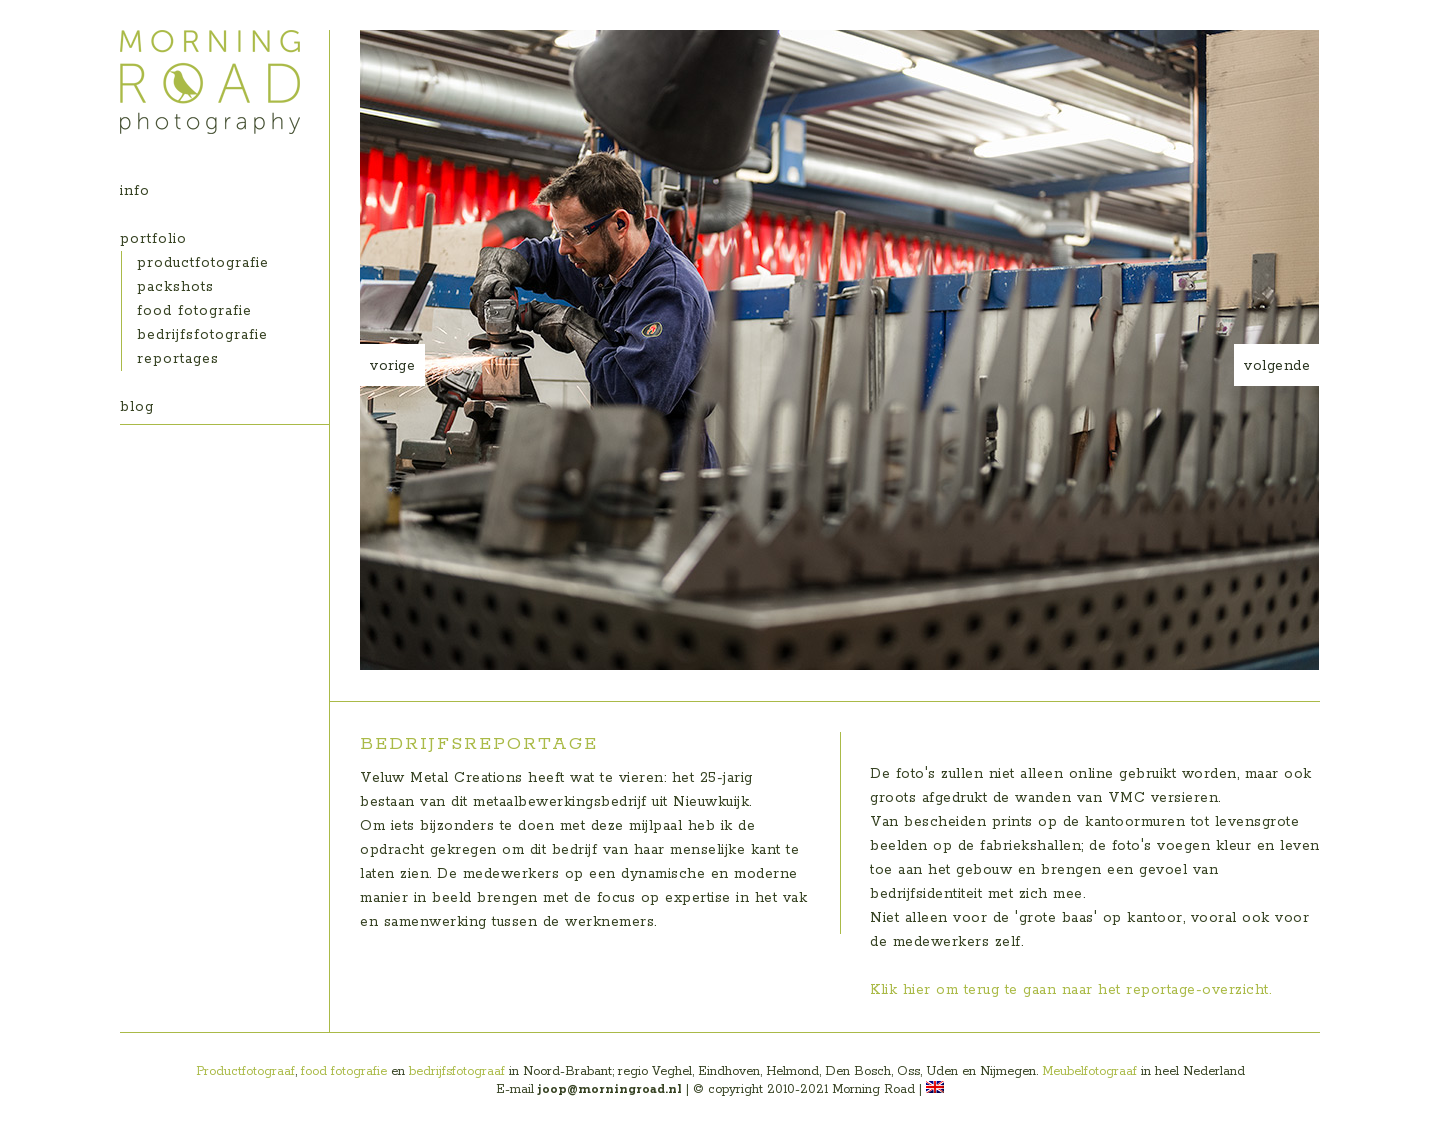  Describe the element at coordinates (175, 287) in the screenshot. I see `packshots` at that location.